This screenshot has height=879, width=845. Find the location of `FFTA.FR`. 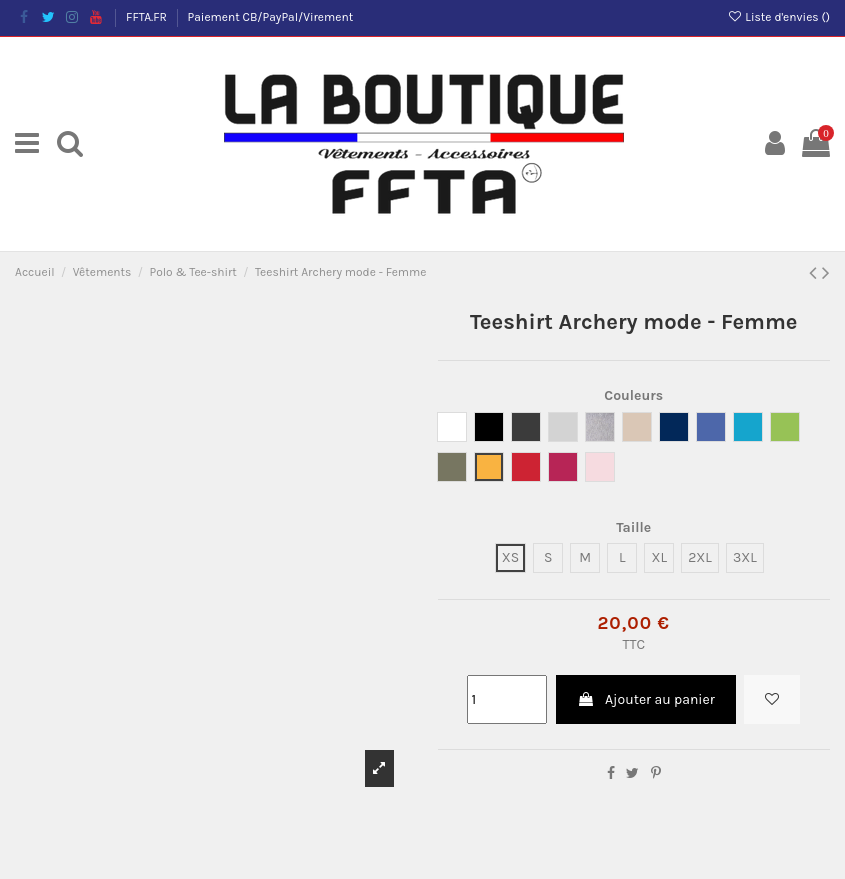

FFTA.FR is located at coordinates (148, 17).